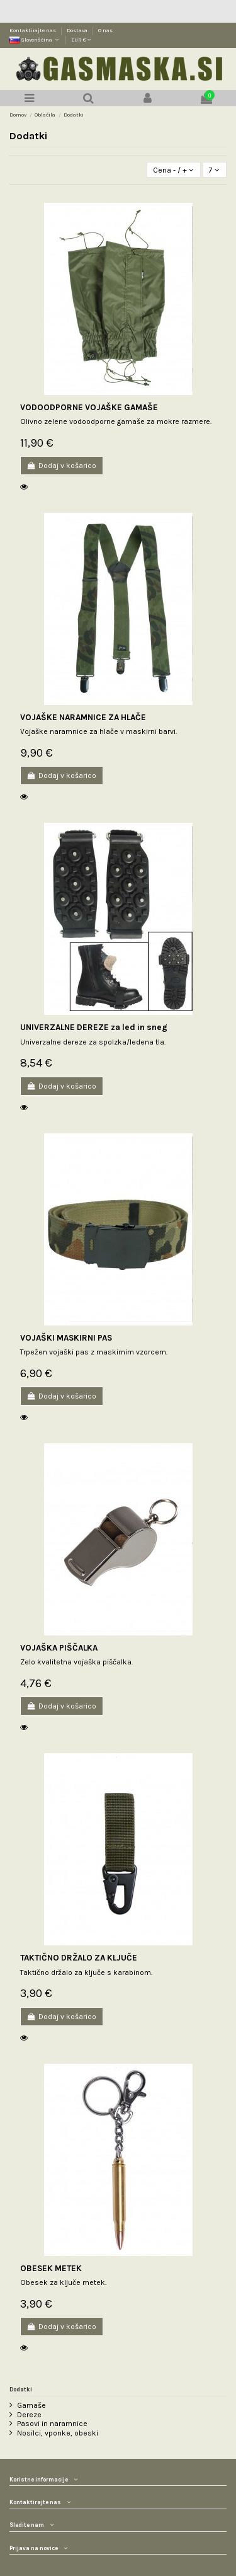 This screenshot has width=236, height=2576. What do you see at coordinates (34, 40) in the screenshot?
I see `Slovenščina` at bounding box center [34, 40].